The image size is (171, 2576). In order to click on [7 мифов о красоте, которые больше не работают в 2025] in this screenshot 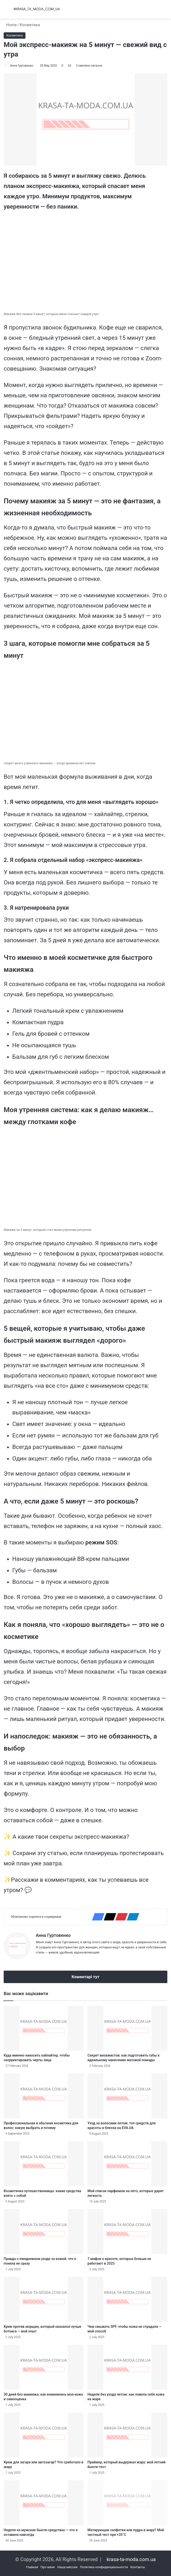, I will do `click(127, 2231)`.